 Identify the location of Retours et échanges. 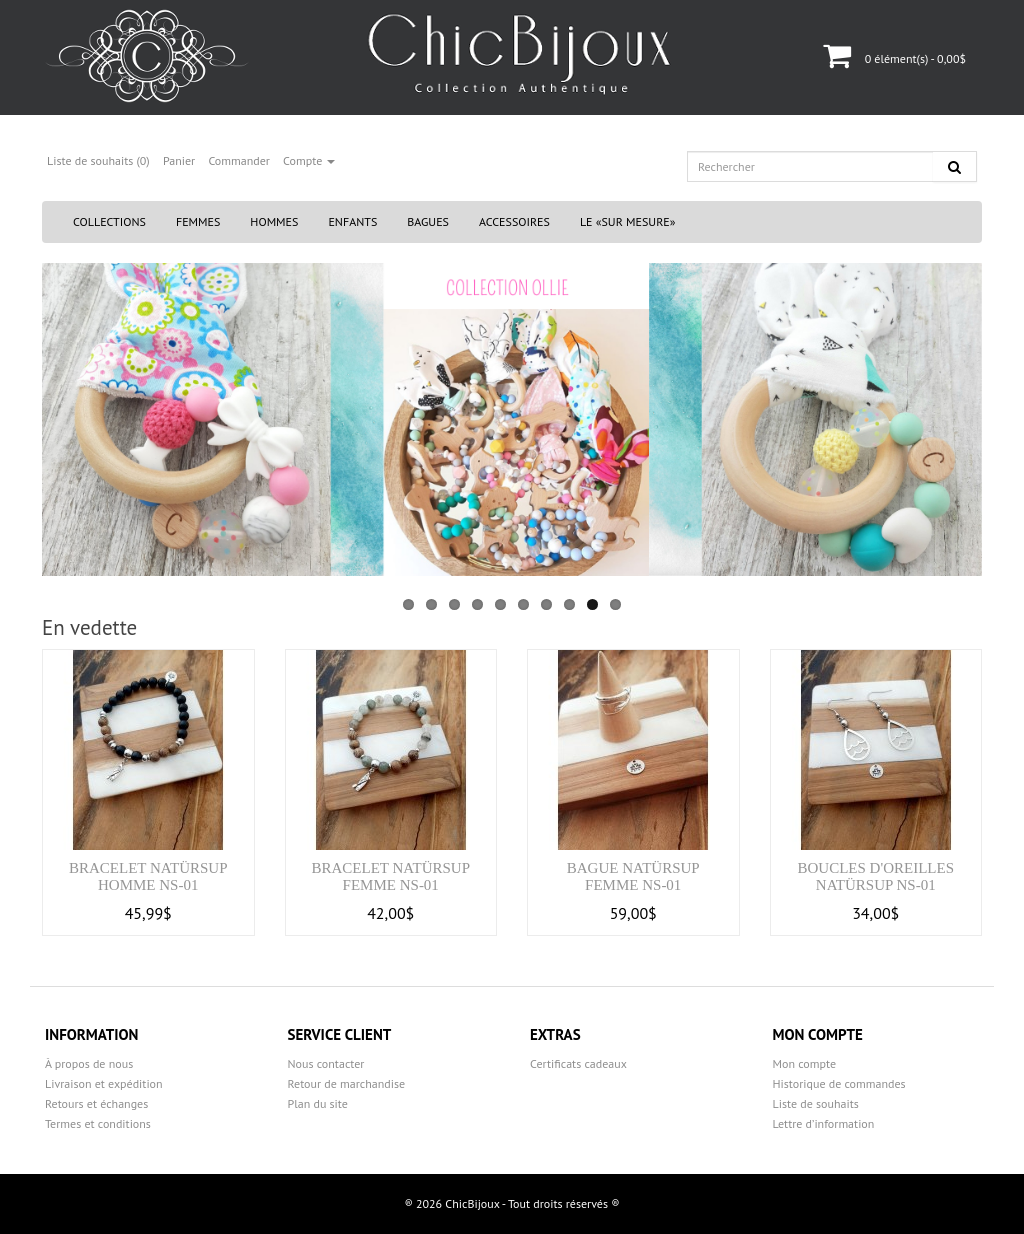
(96, 1103).